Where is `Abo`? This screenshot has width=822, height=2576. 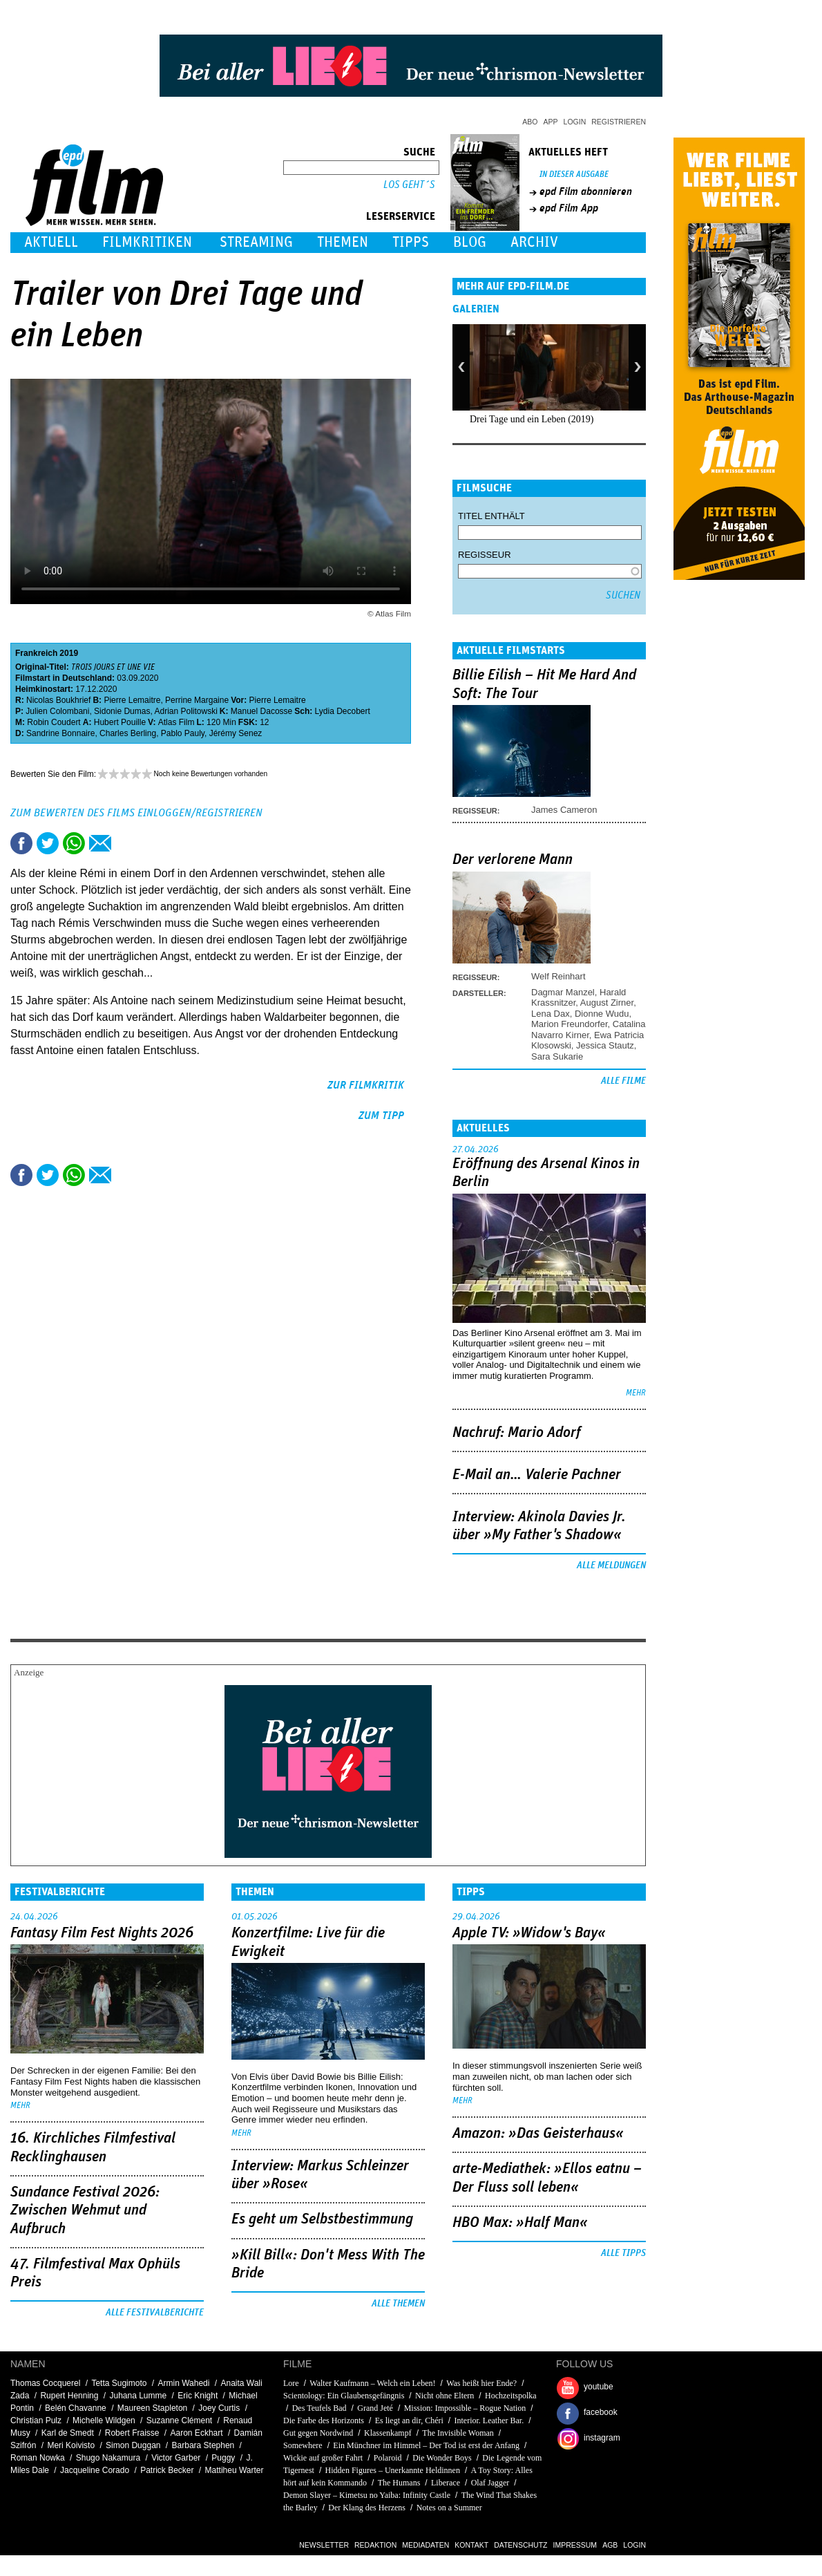
Abo is located at coordinates (529, 121).